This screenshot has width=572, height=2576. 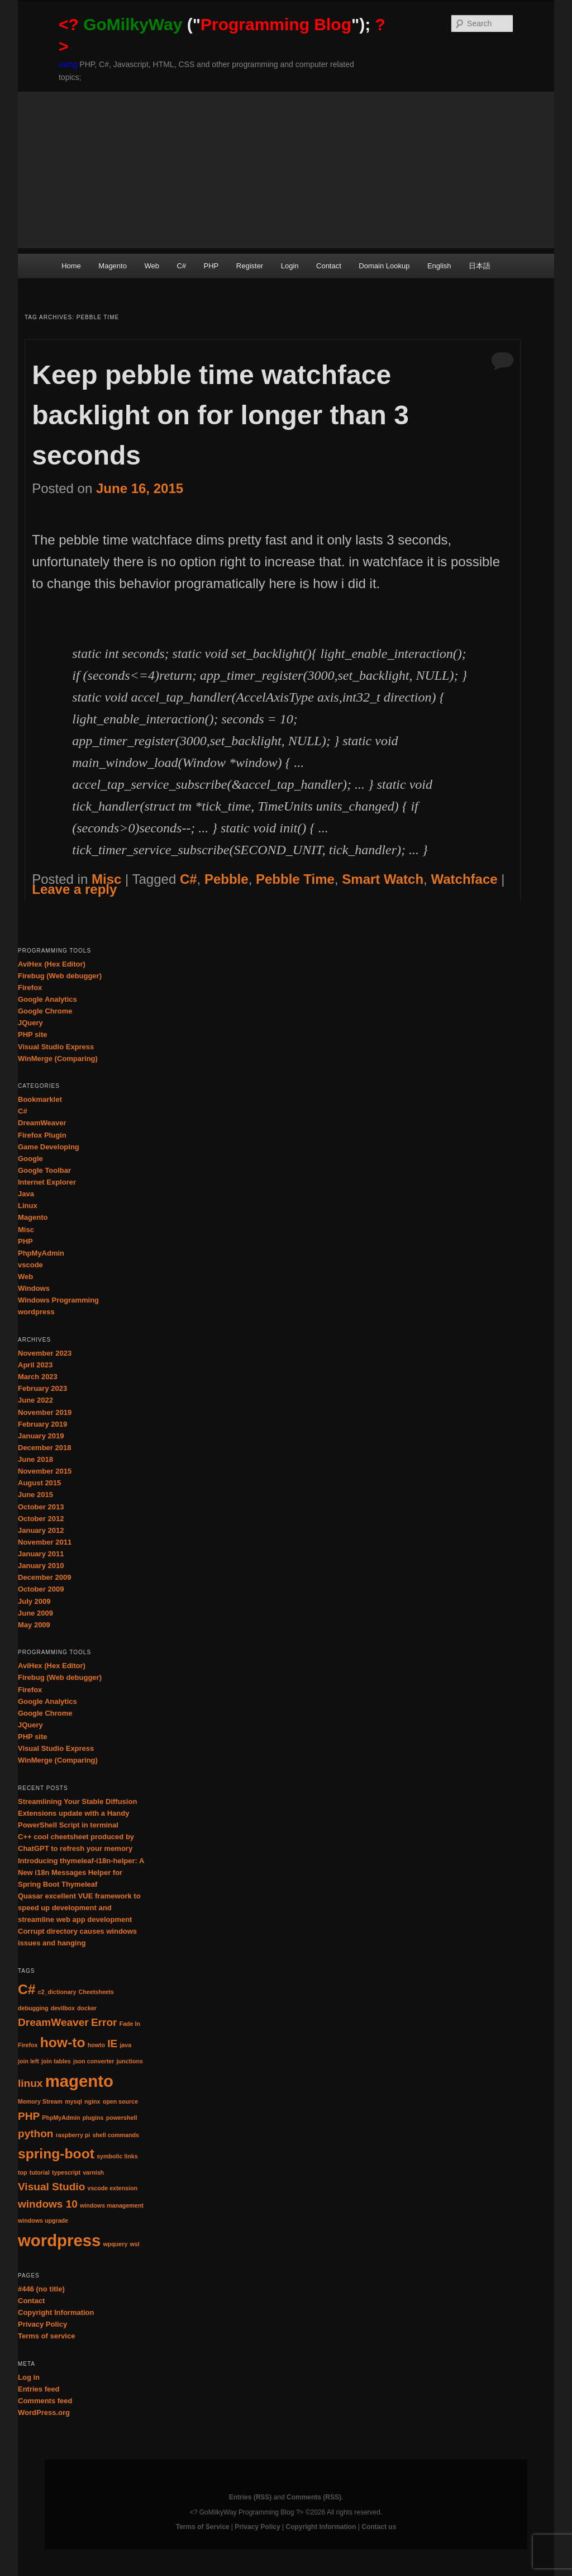 What do you see at coordinates (41, 1589) in the screenshot?
I see `October 2009` at bounding box center [41, 1589].